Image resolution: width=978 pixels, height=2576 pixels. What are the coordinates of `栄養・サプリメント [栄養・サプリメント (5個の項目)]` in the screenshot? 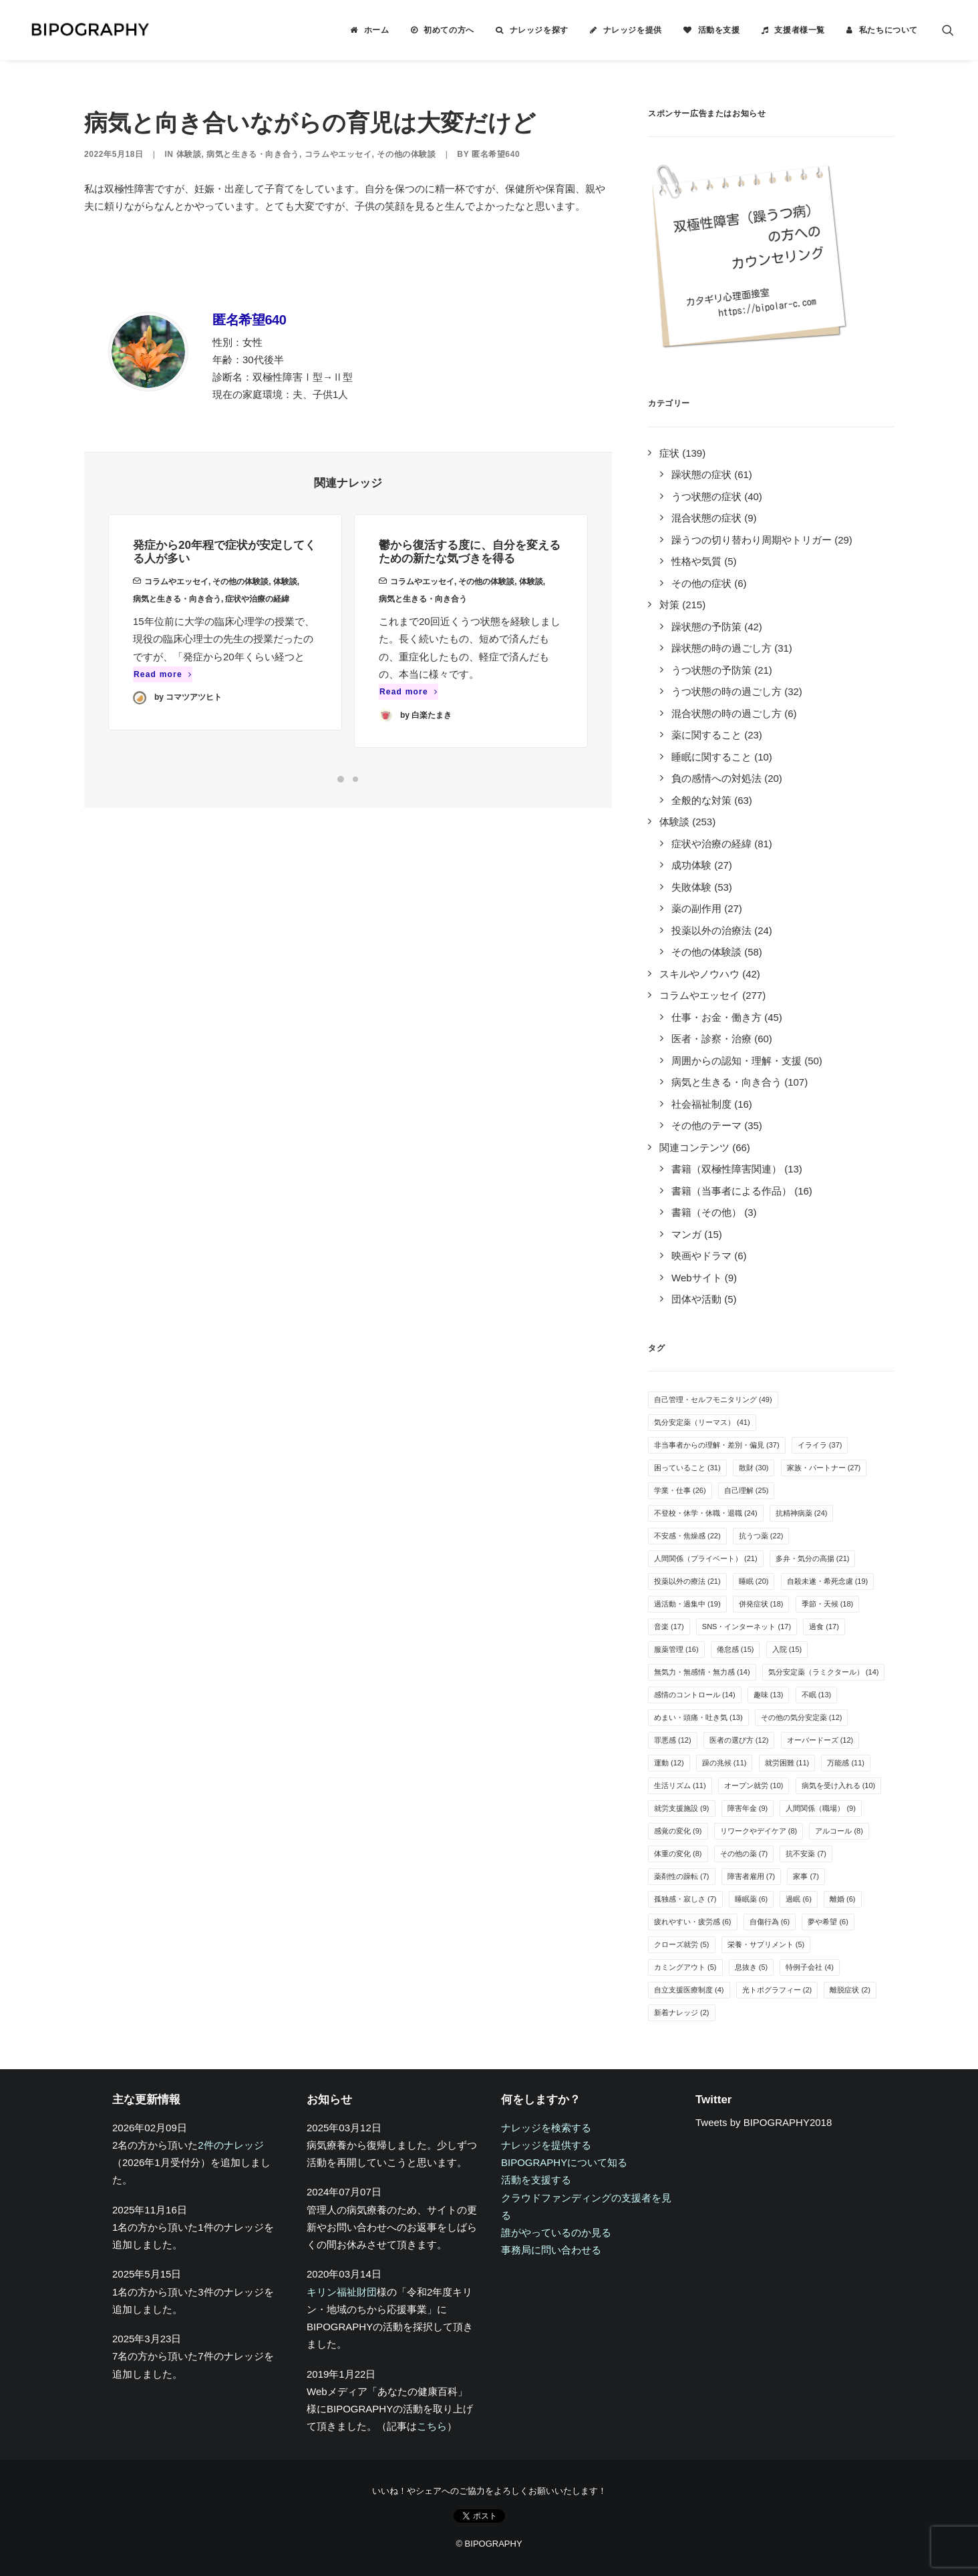 It's located at (766, 1944).